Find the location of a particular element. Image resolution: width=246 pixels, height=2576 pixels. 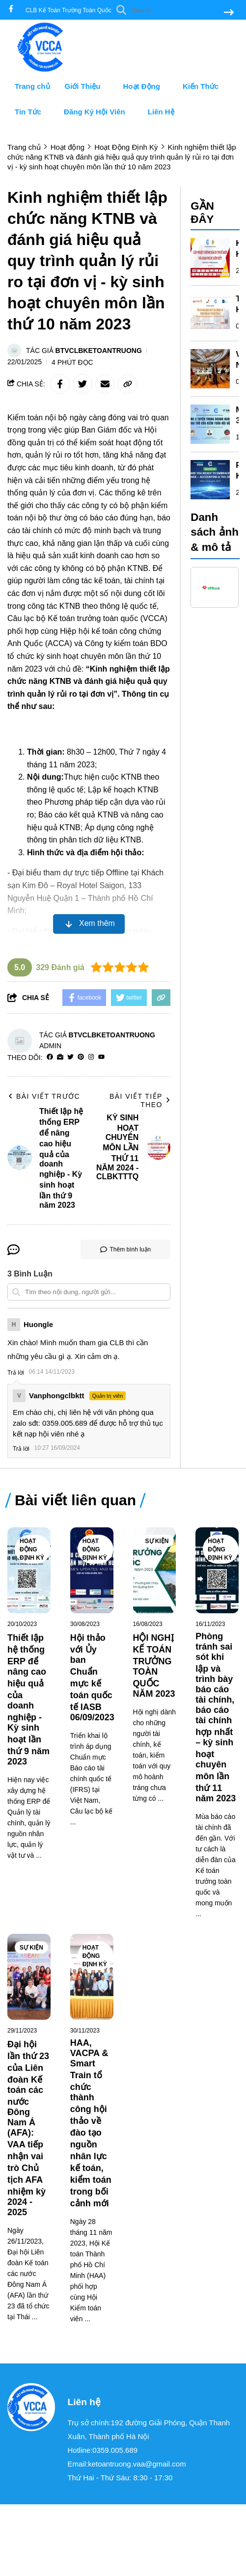

[Pinterest] is located at coordinates (81, 1057).